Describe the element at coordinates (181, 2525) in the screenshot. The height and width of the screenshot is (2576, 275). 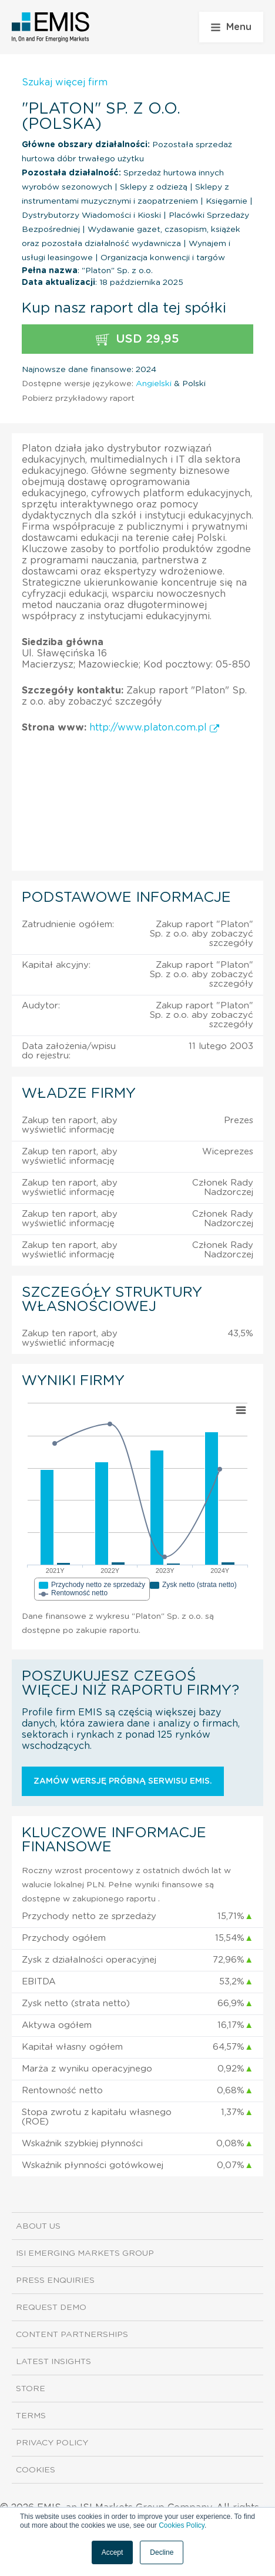
I see `Cookies Policy` at that location.